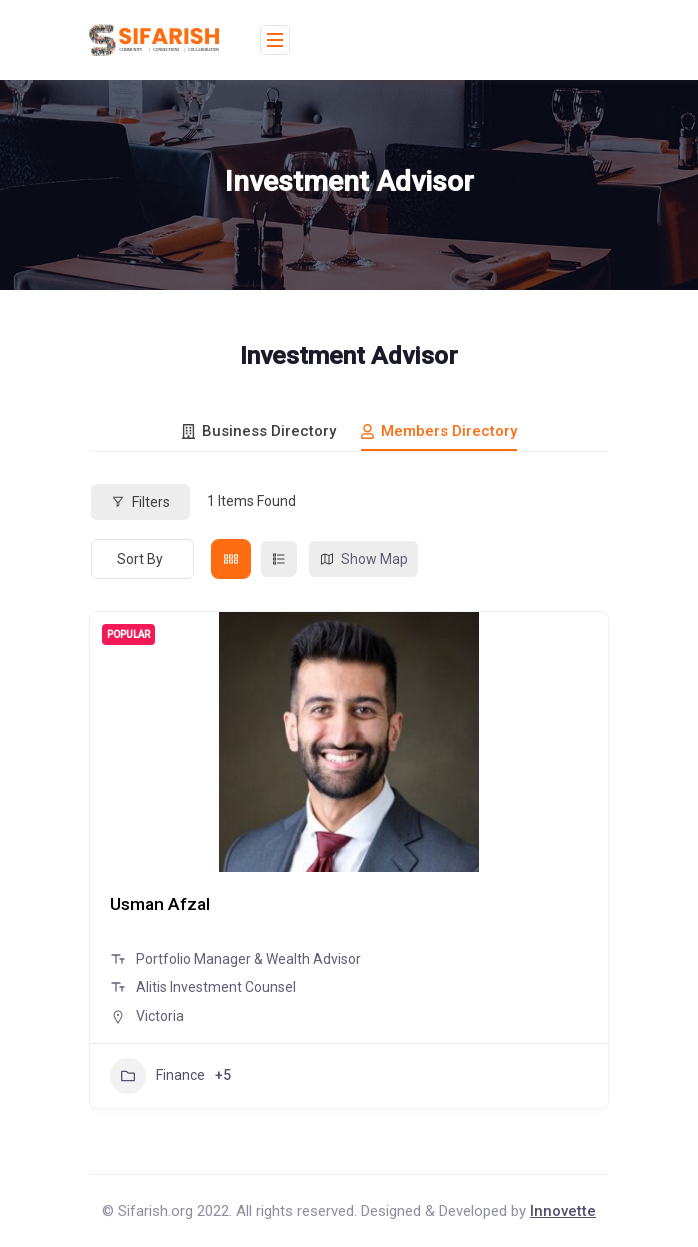 The width and height of the screenshot is (698, 1247). What do you see at coordinates (163, 904) in the screenshot?
I see `Usman Afzal` at bounding box center [163, 904].